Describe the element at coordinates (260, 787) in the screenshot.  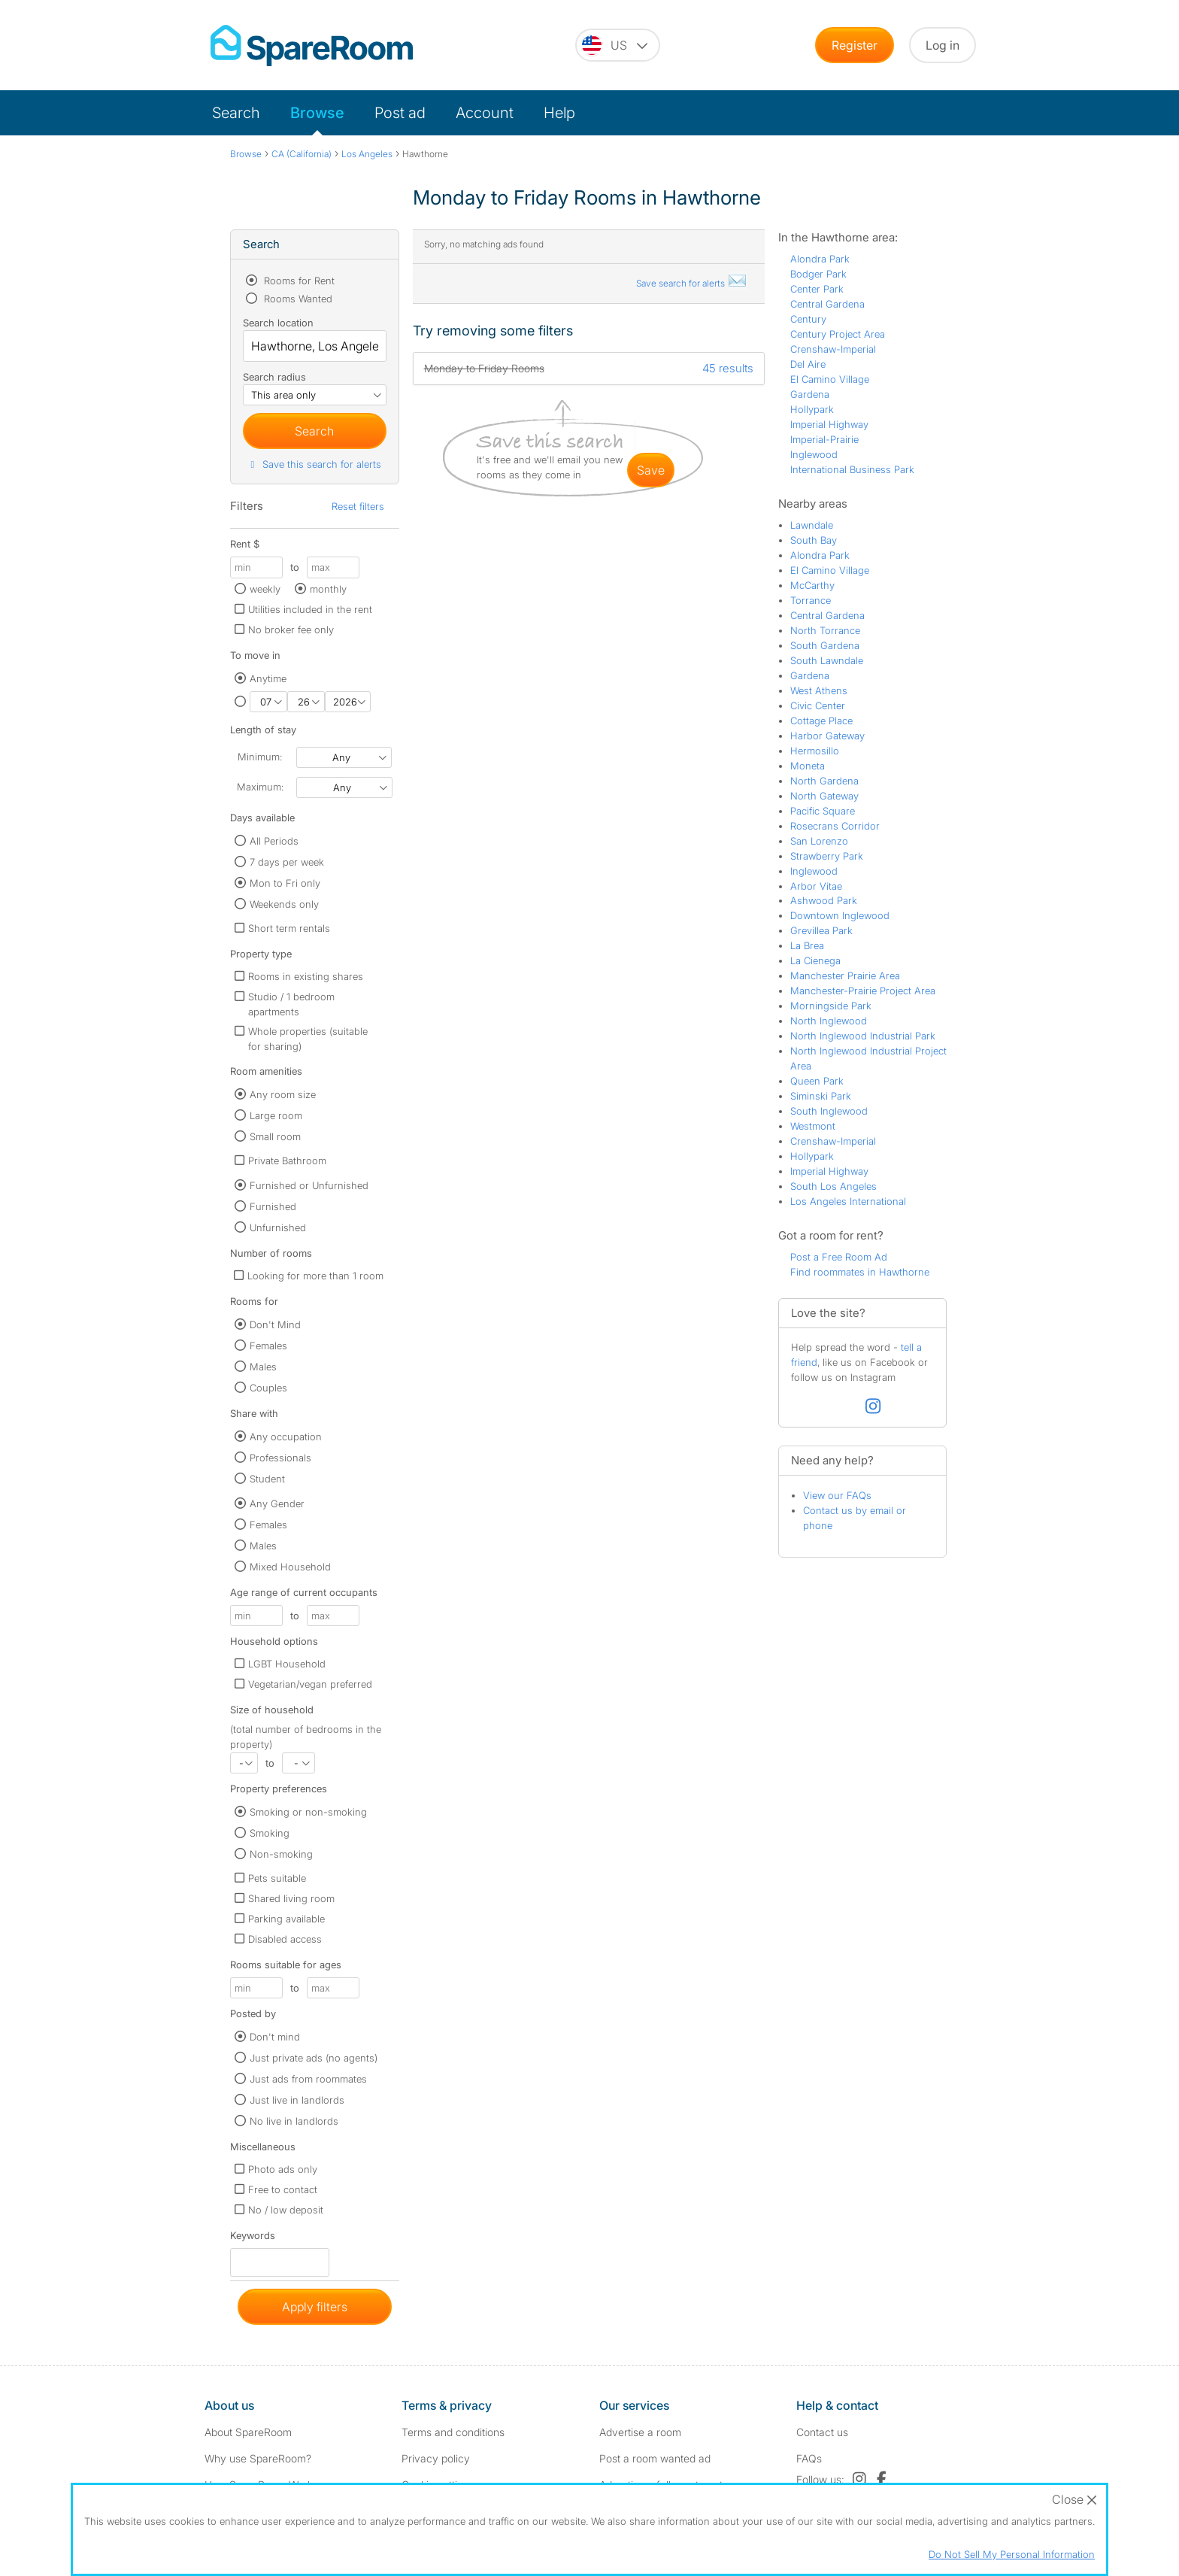
I see `Maximum:` at that location.